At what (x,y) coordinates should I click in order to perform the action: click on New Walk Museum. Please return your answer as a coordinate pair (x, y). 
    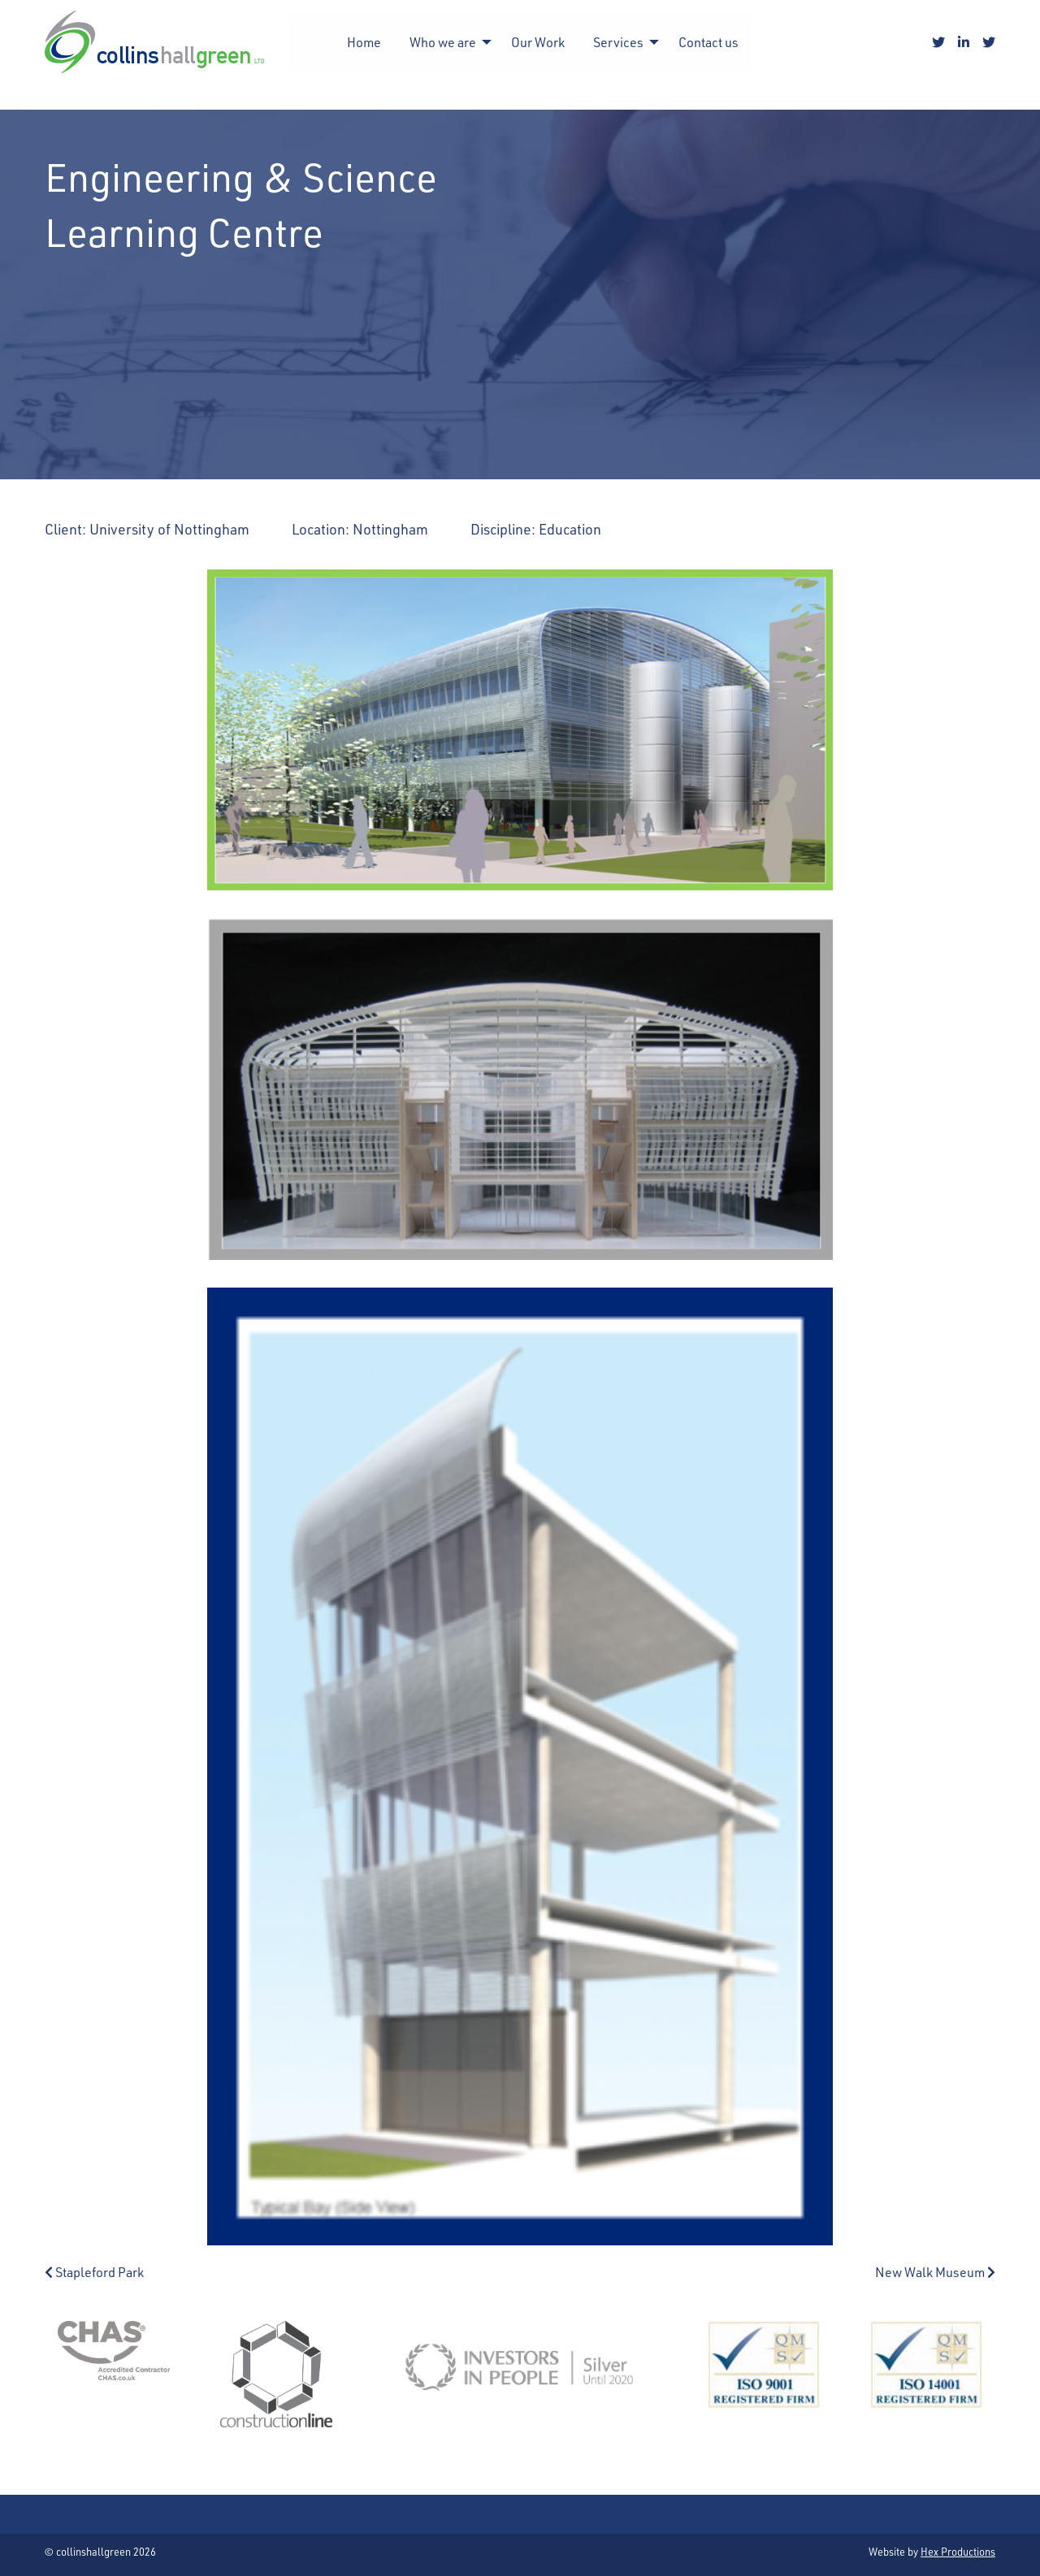
    Looking at the image, I should click on (935, 2271).